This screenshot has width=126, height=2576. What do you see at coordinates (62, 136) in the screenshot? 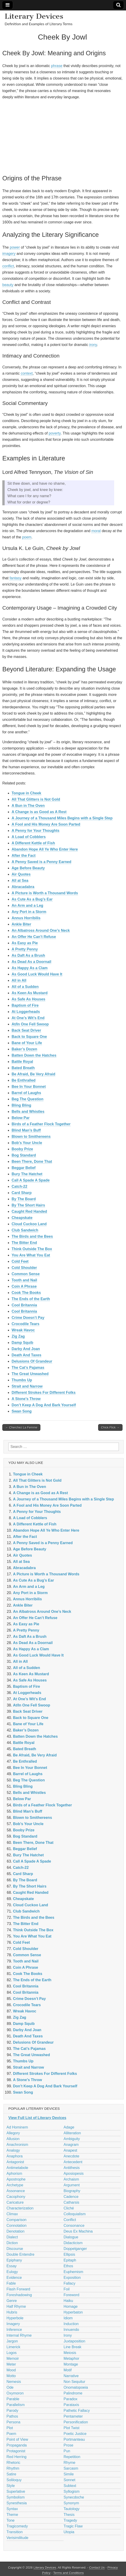
I see `[Advertisement]` at bounding box center [62, 136].